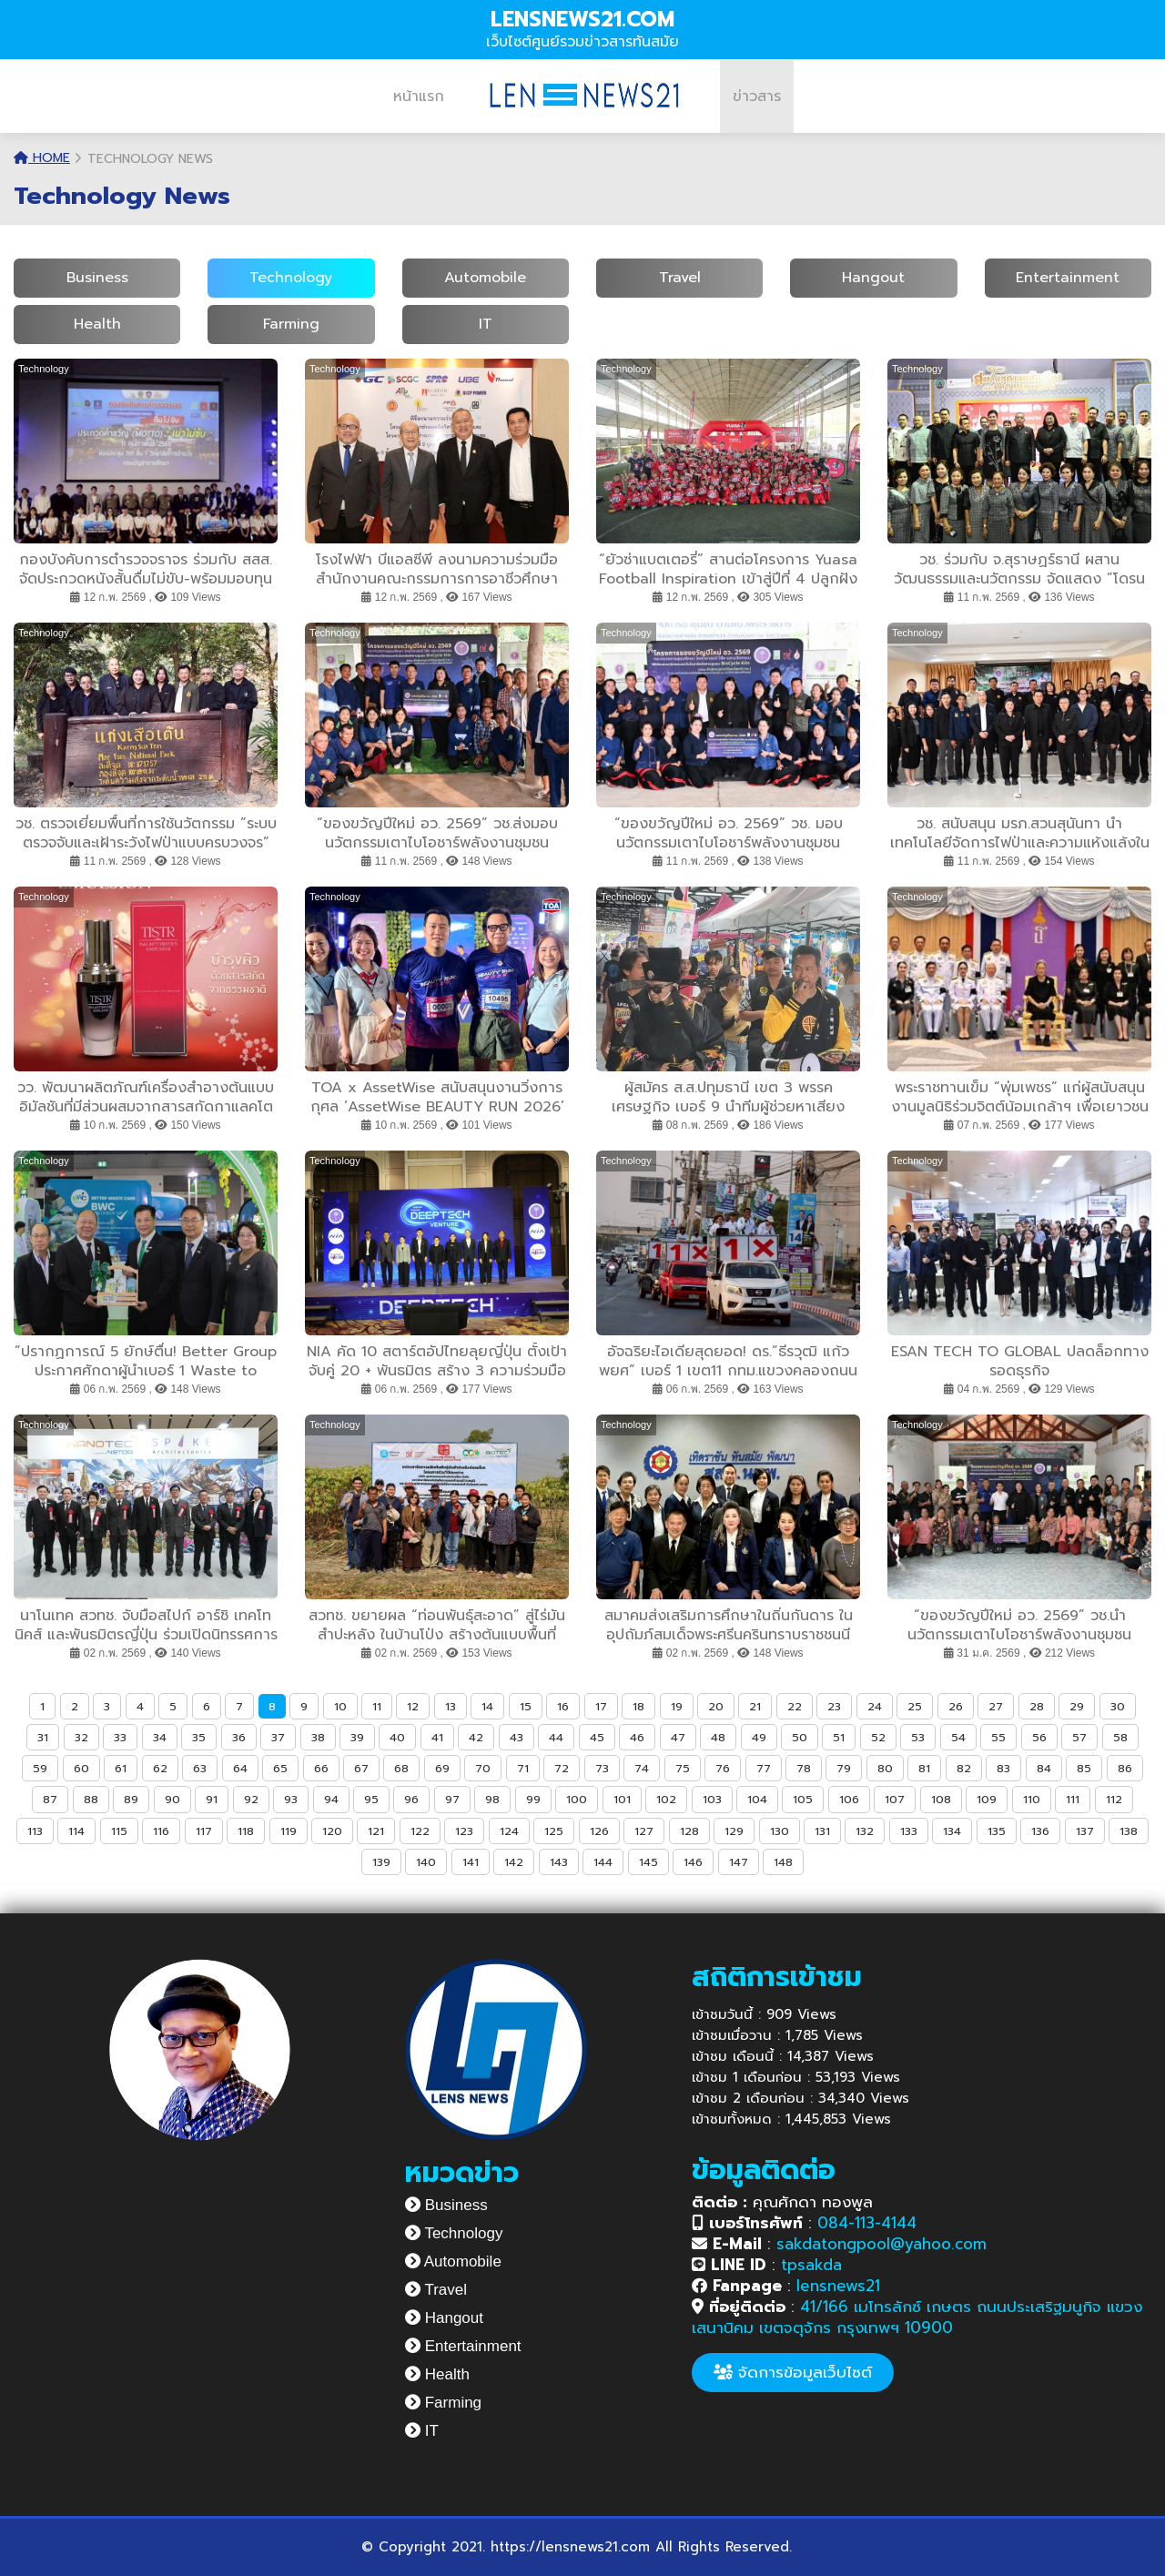 This screenshot has width=1165, height=2576. What do you see at coordinates (533, 1799) in the screenshot?
I see `99` at bounding box center [533, 1799].